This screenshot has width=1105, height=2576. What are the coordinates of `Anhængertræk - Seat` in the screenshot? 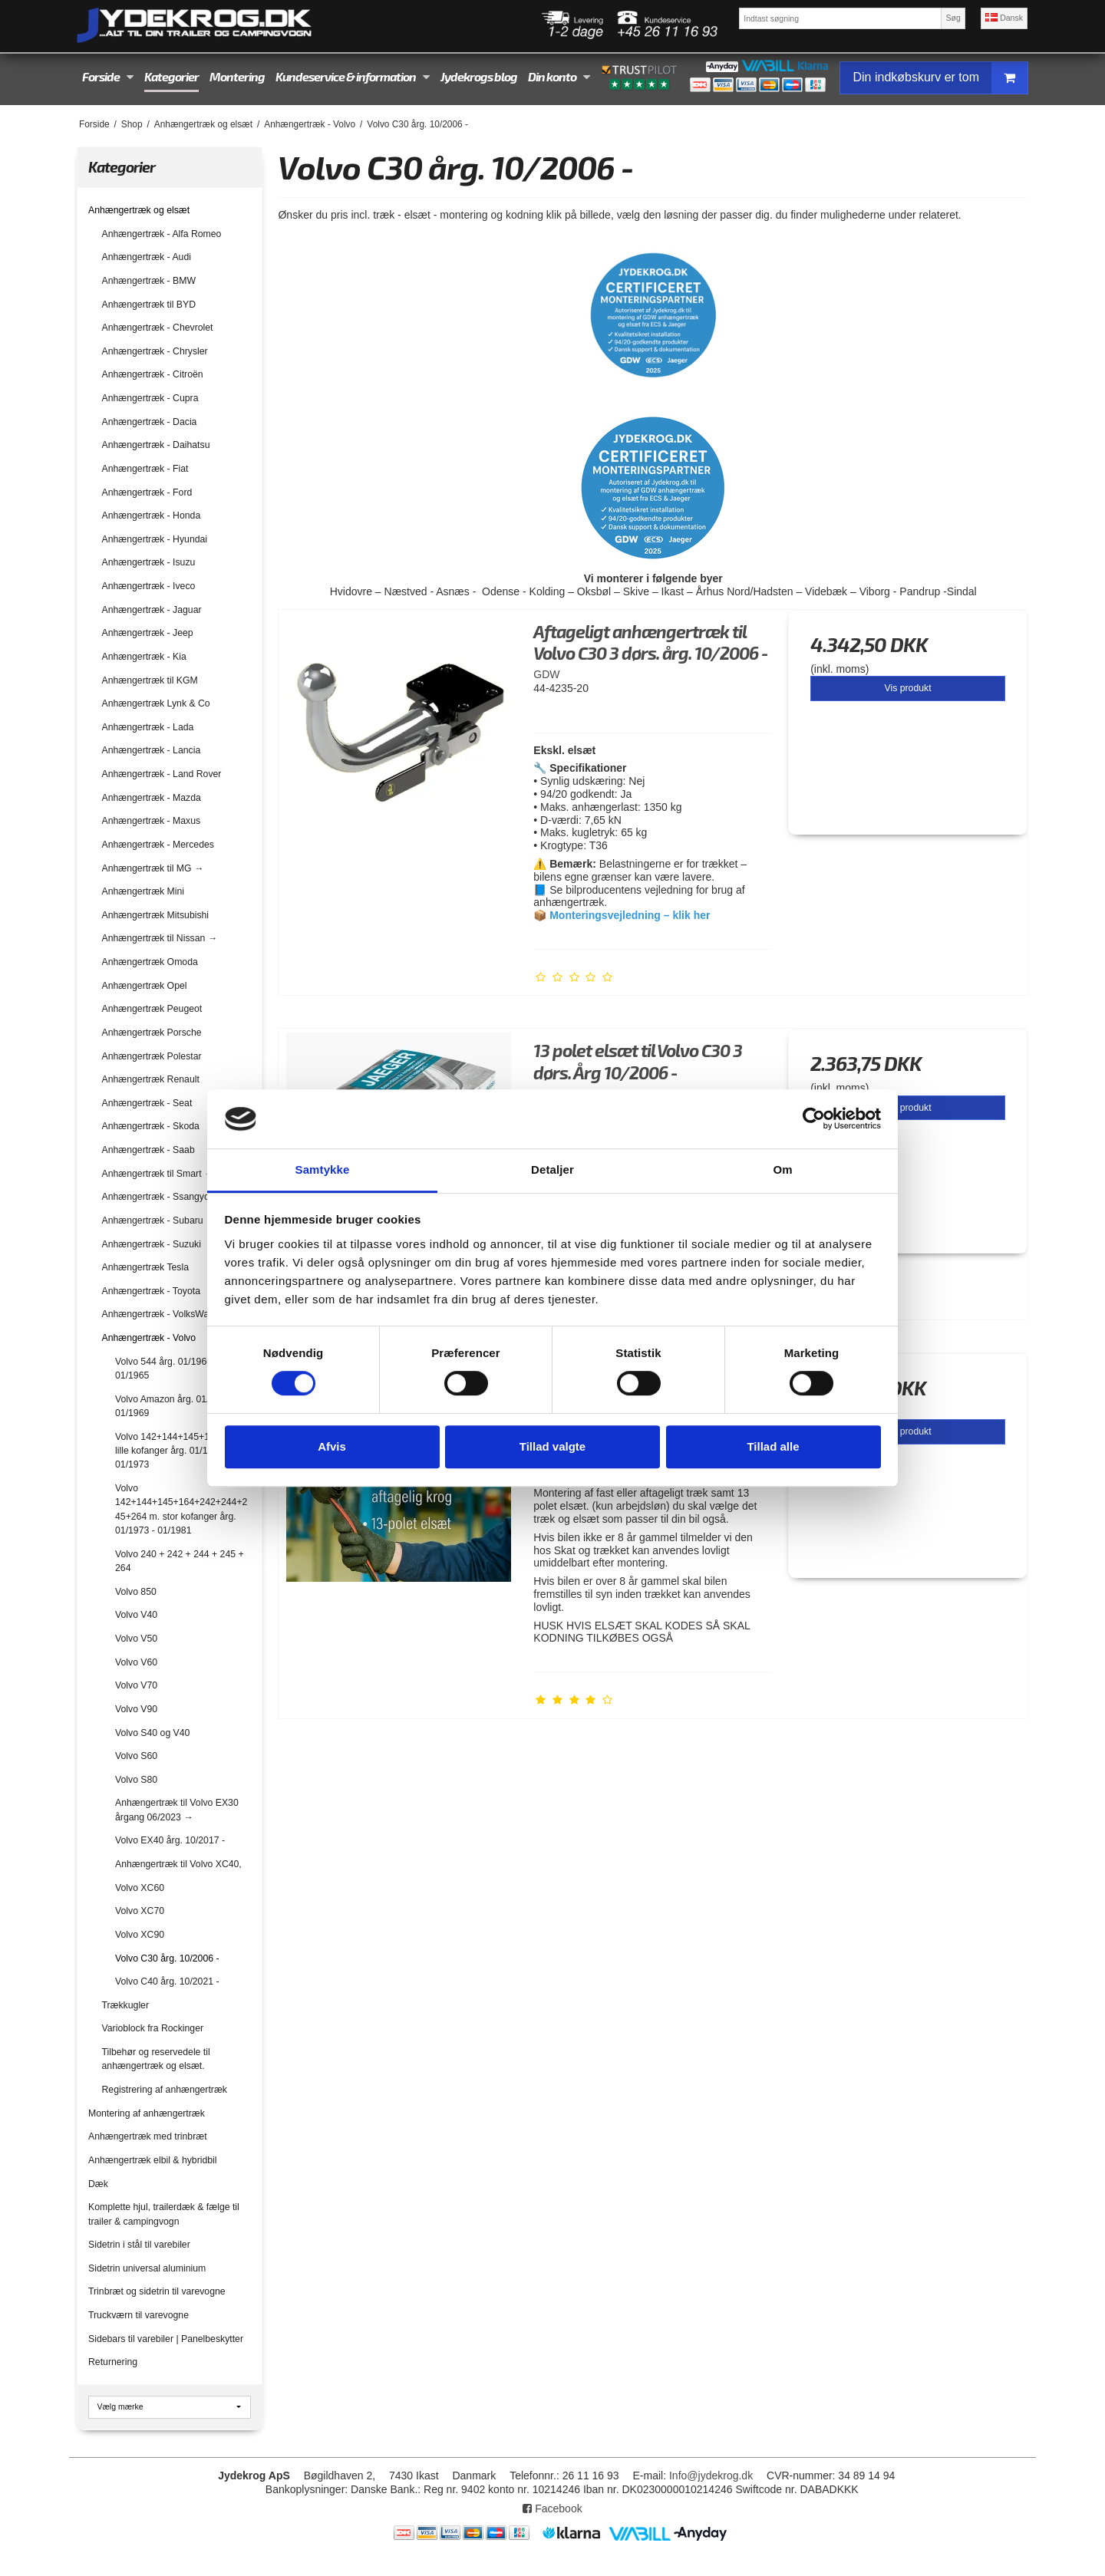 It's located at (147, 1103).